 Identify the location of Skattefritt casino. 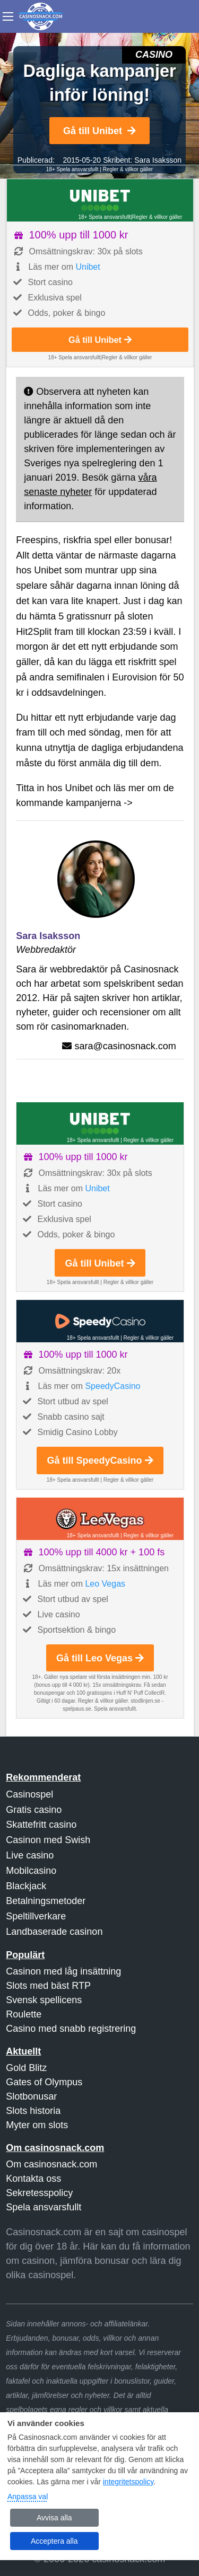
(41, 1824).